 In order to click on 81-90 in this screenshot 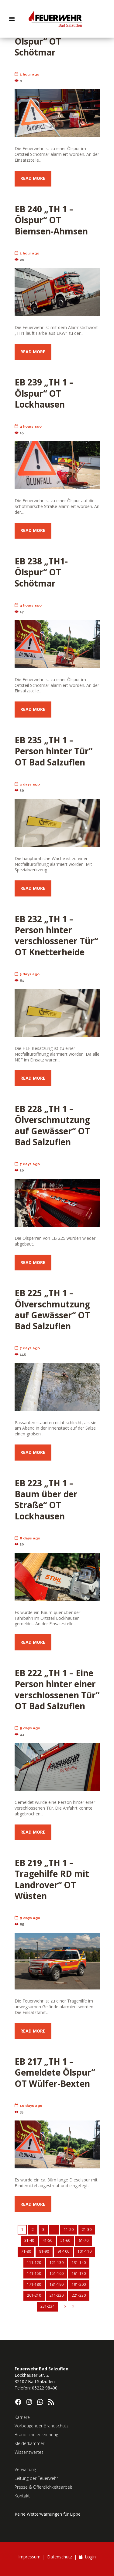, I will do `click(44, 2251)`.